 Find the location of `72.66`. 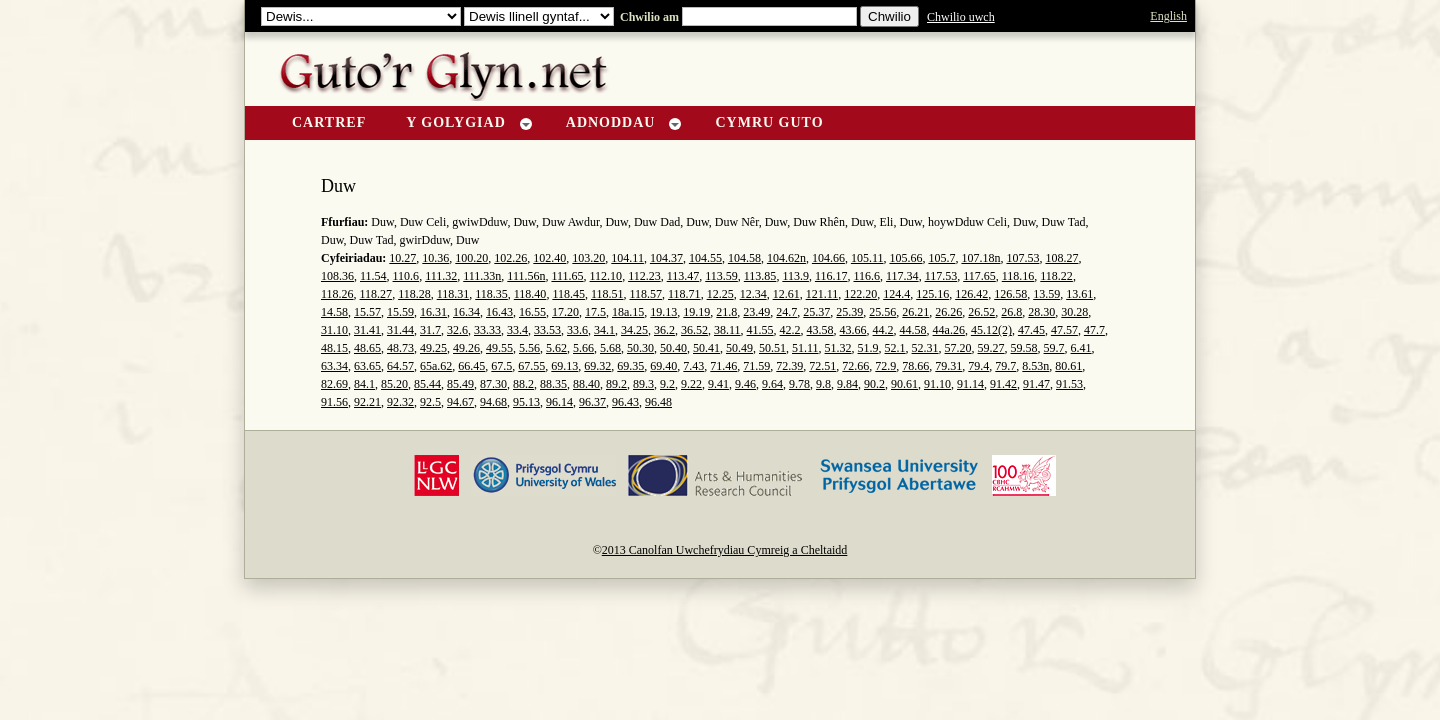

72.66 is located at coordinates (855, 366).